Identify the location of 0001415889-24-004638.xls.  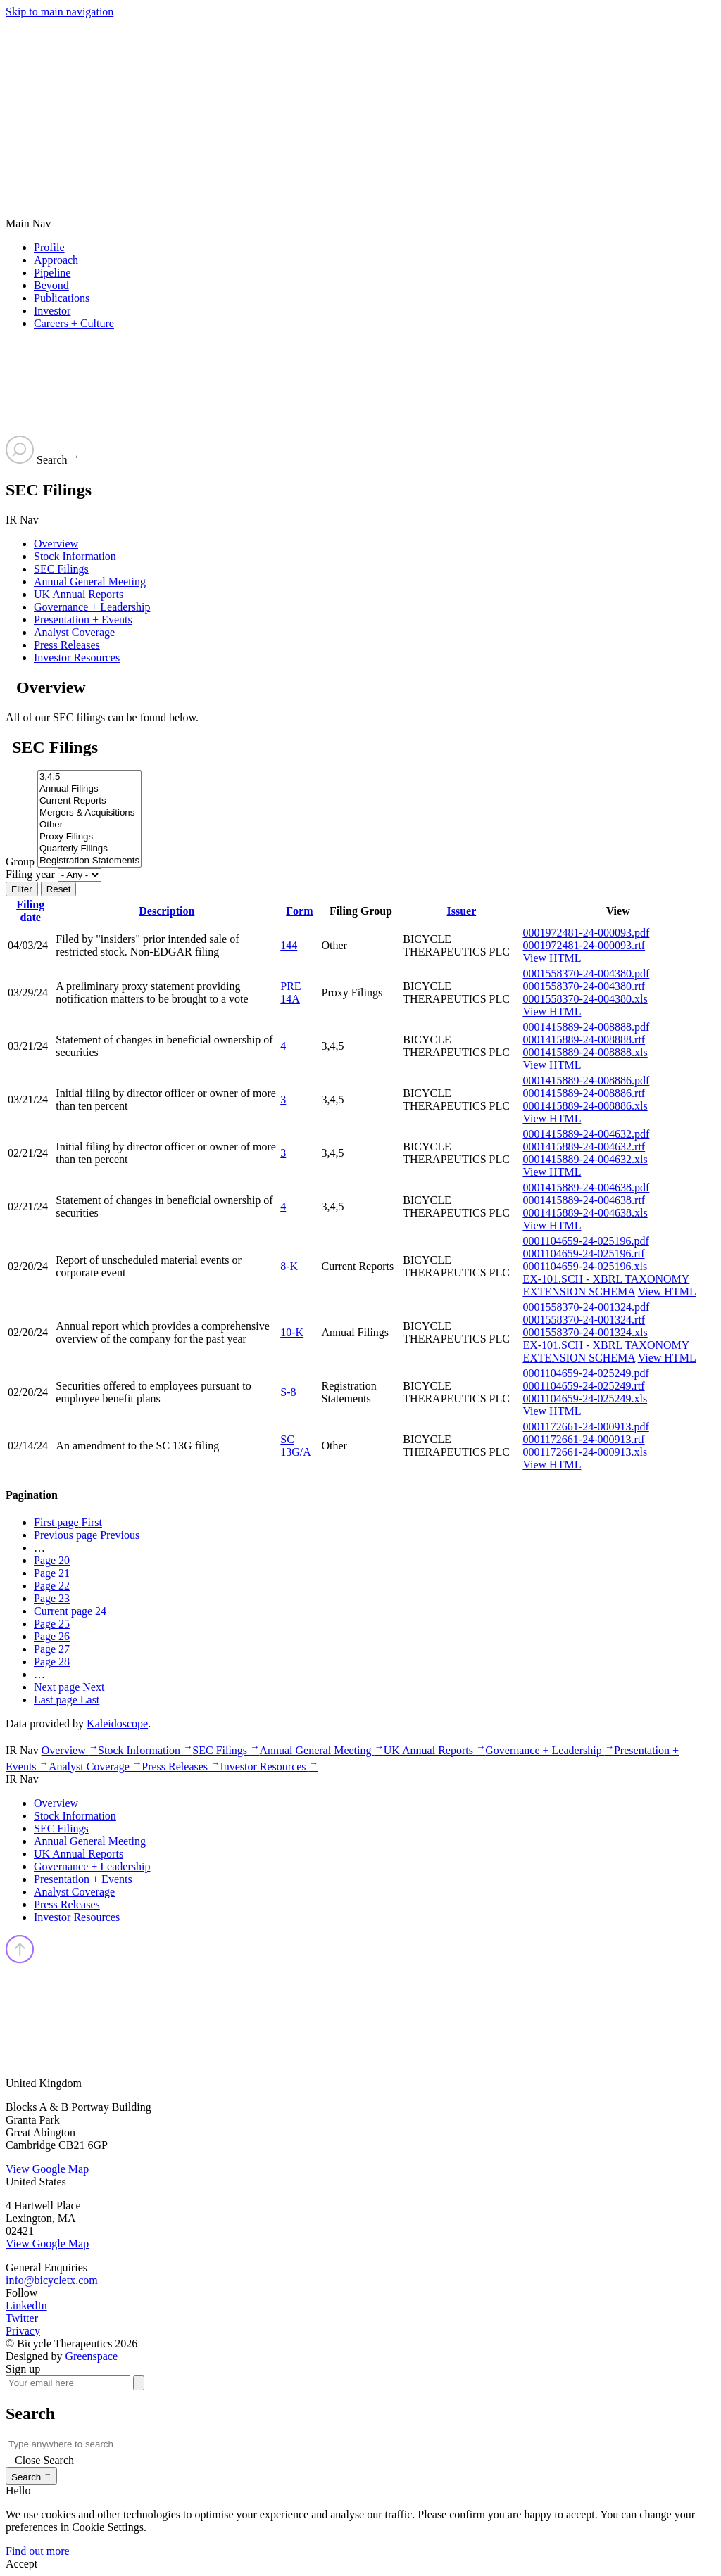
(584, 1213).